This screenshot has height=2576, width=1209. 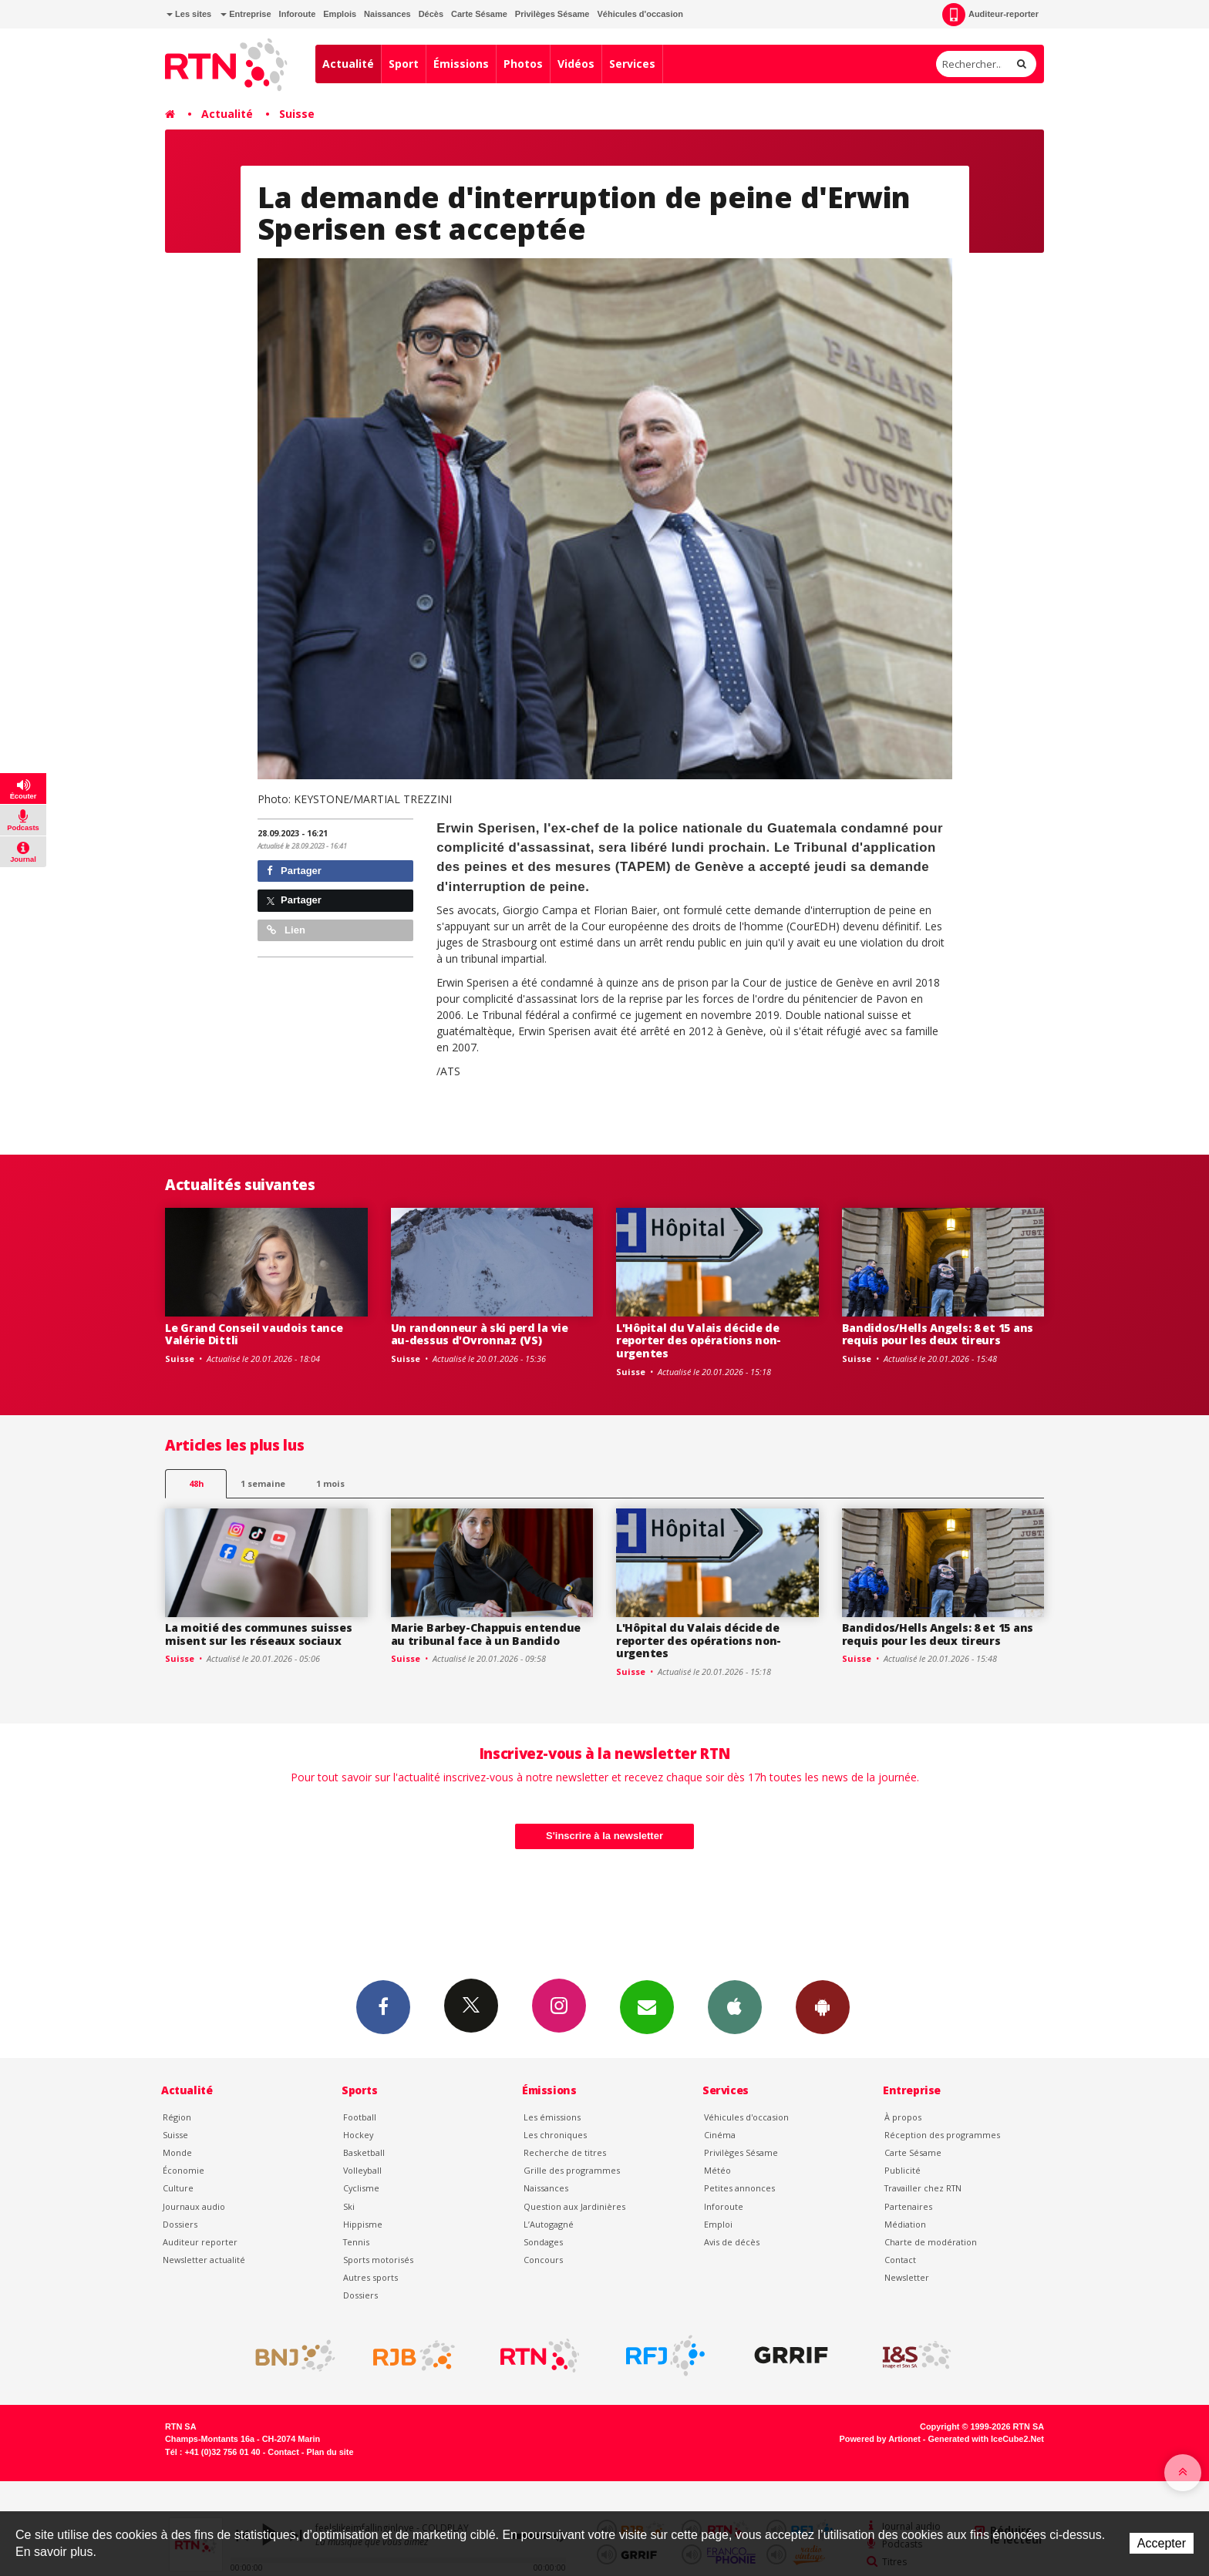 I want to click on L'Hôpital du Valais décide de reporter des opérations non-urgentes, so click(x=698, y=1340).